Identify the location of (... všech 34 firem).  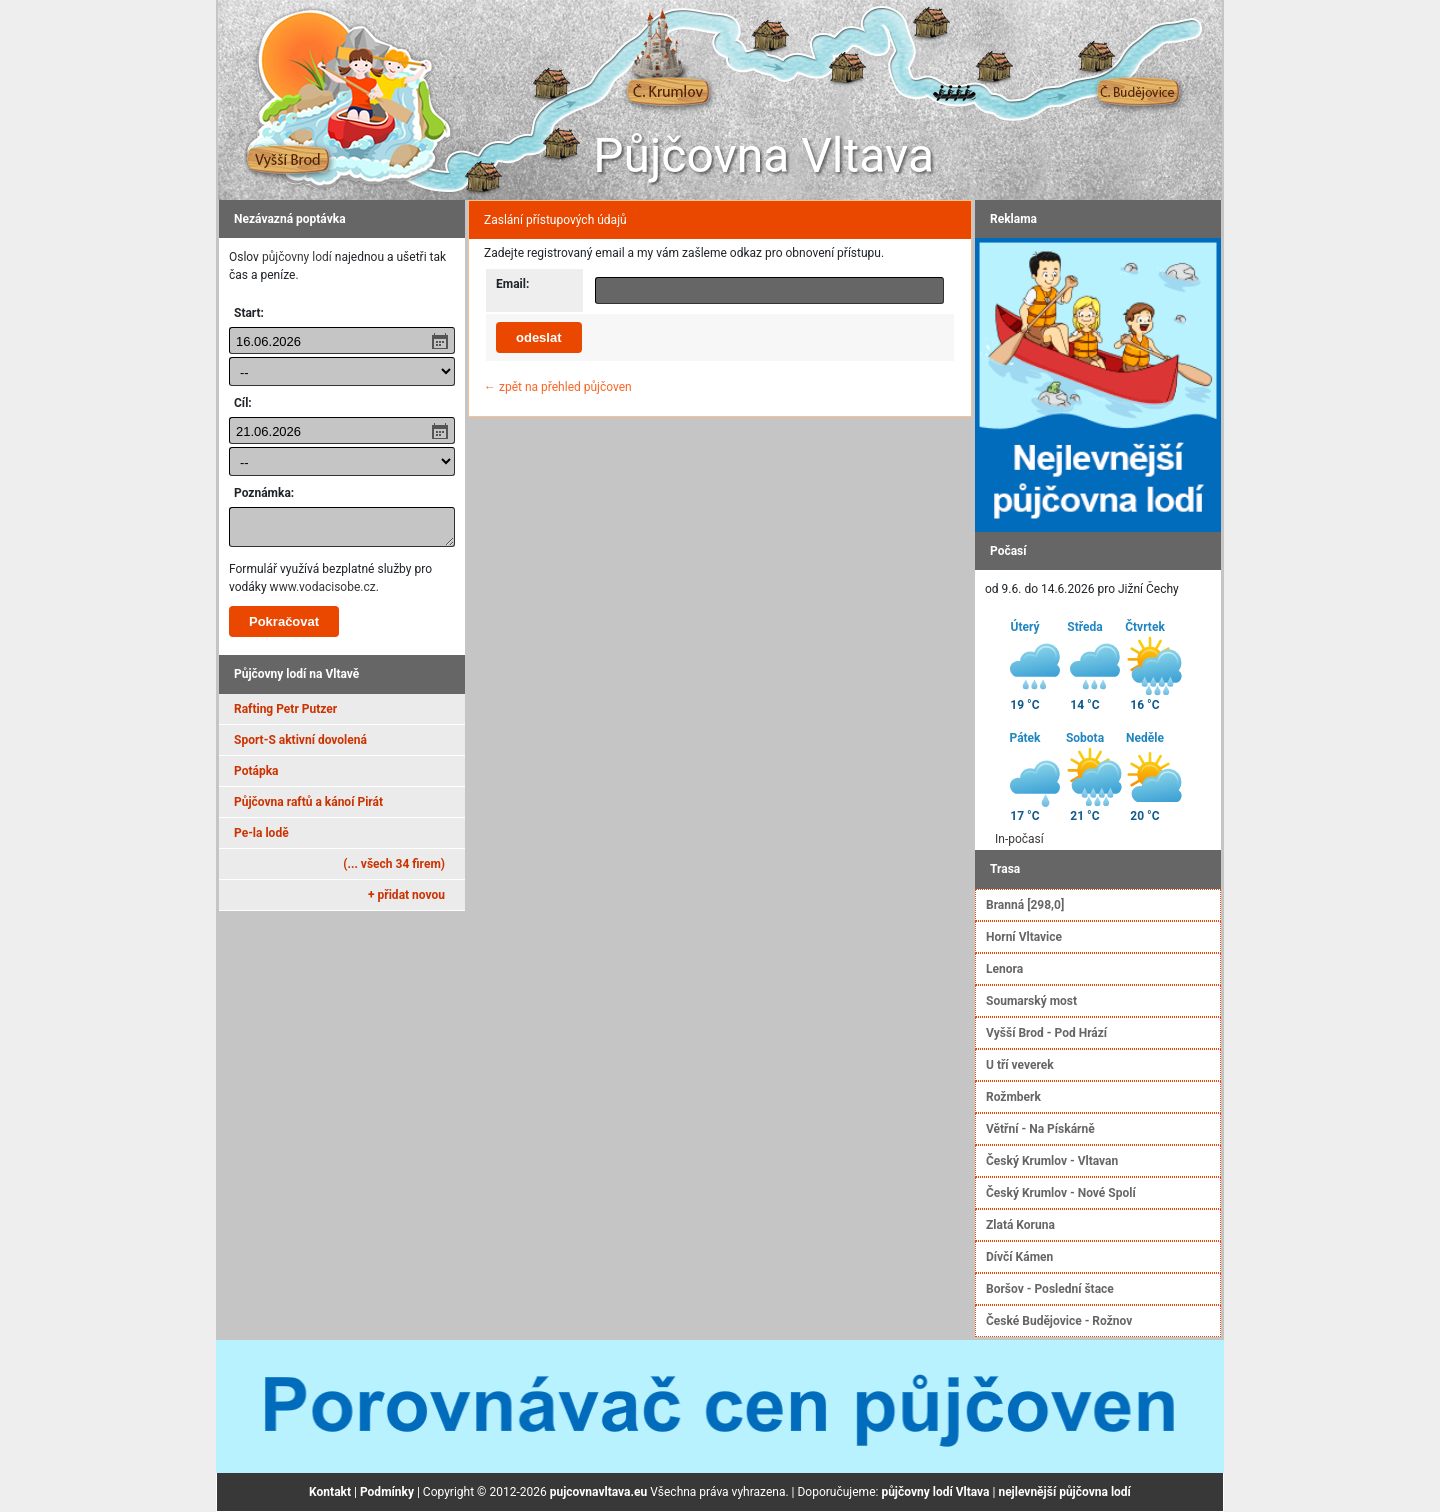
(394, 864).